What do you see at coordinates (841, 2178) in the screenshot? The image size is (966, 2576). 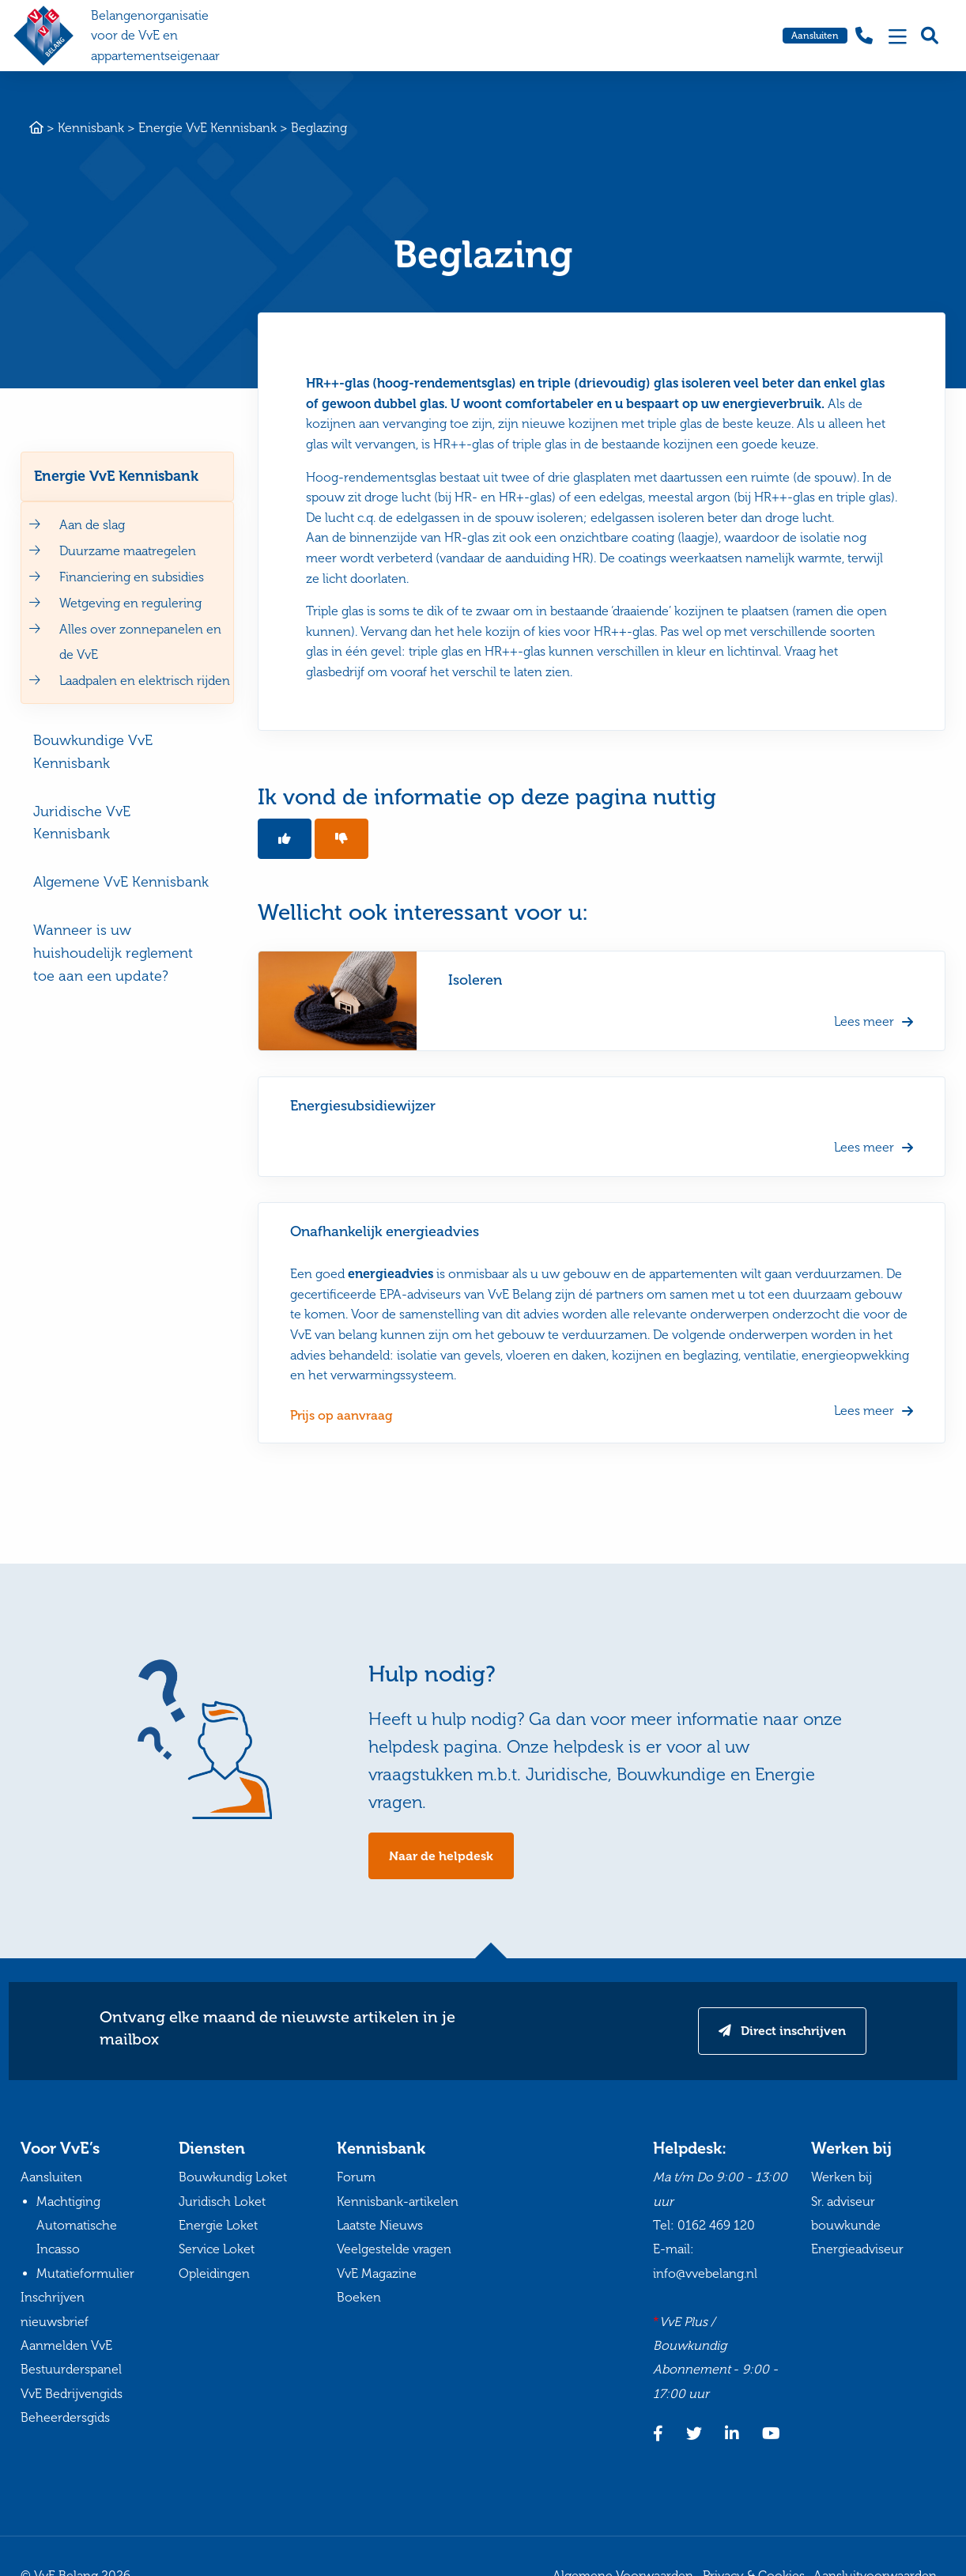 I see `Werken bij` at bounding box center [841, 2178].